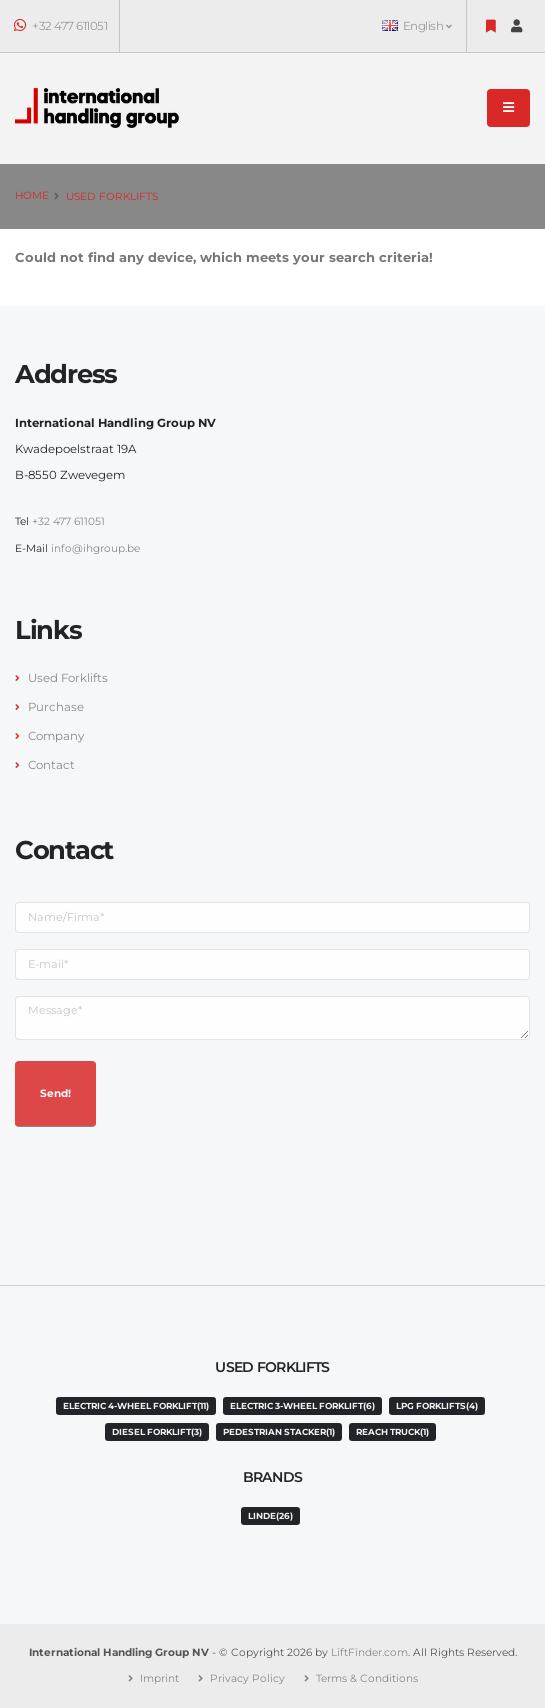  What do you see at coordinates (95, 548) in the screenshot?
I see `info@ihgroup.be` at bounding box center [95, 548].